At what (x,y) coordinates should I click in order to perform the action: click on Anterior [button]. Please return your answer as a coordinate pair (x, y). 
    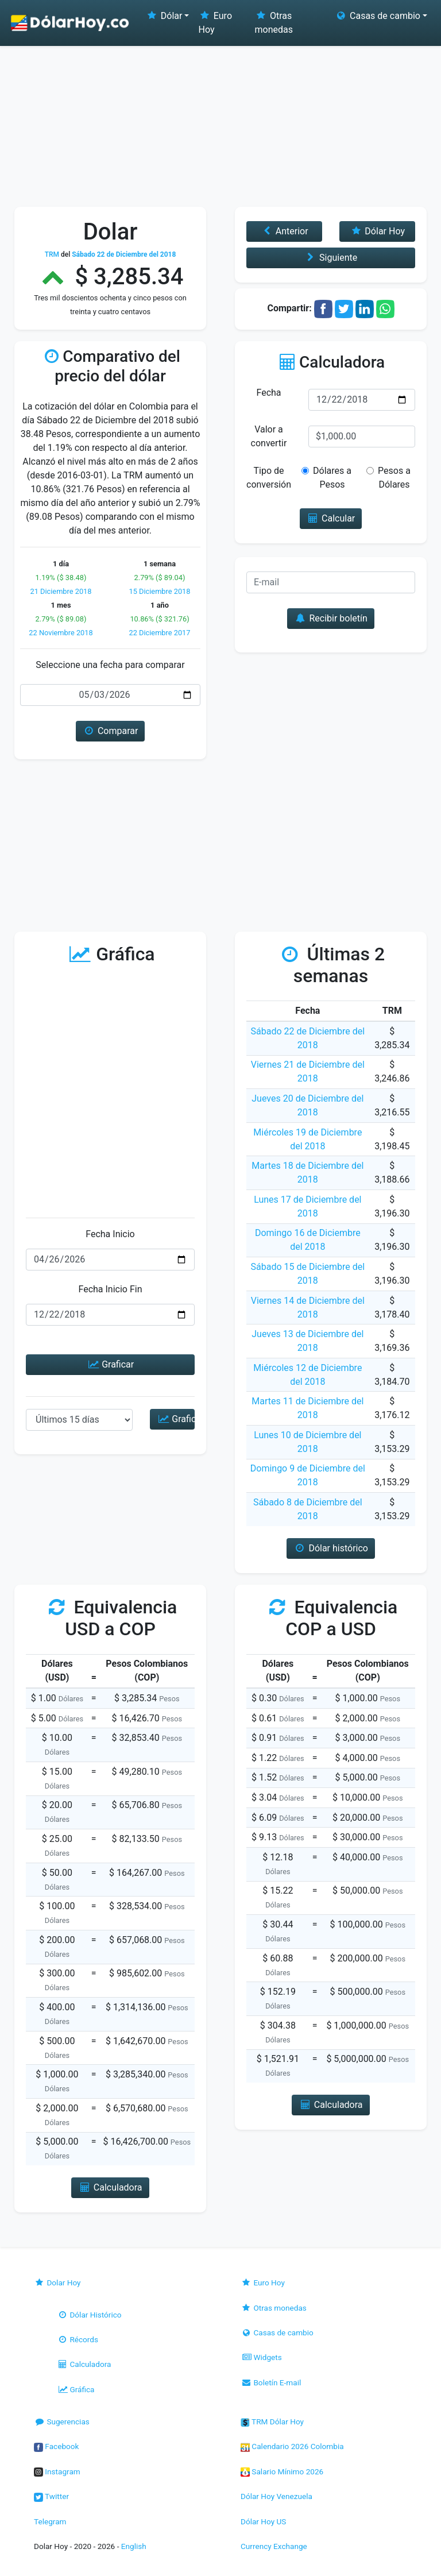
    Looking at the image, I should click on (284, 231).